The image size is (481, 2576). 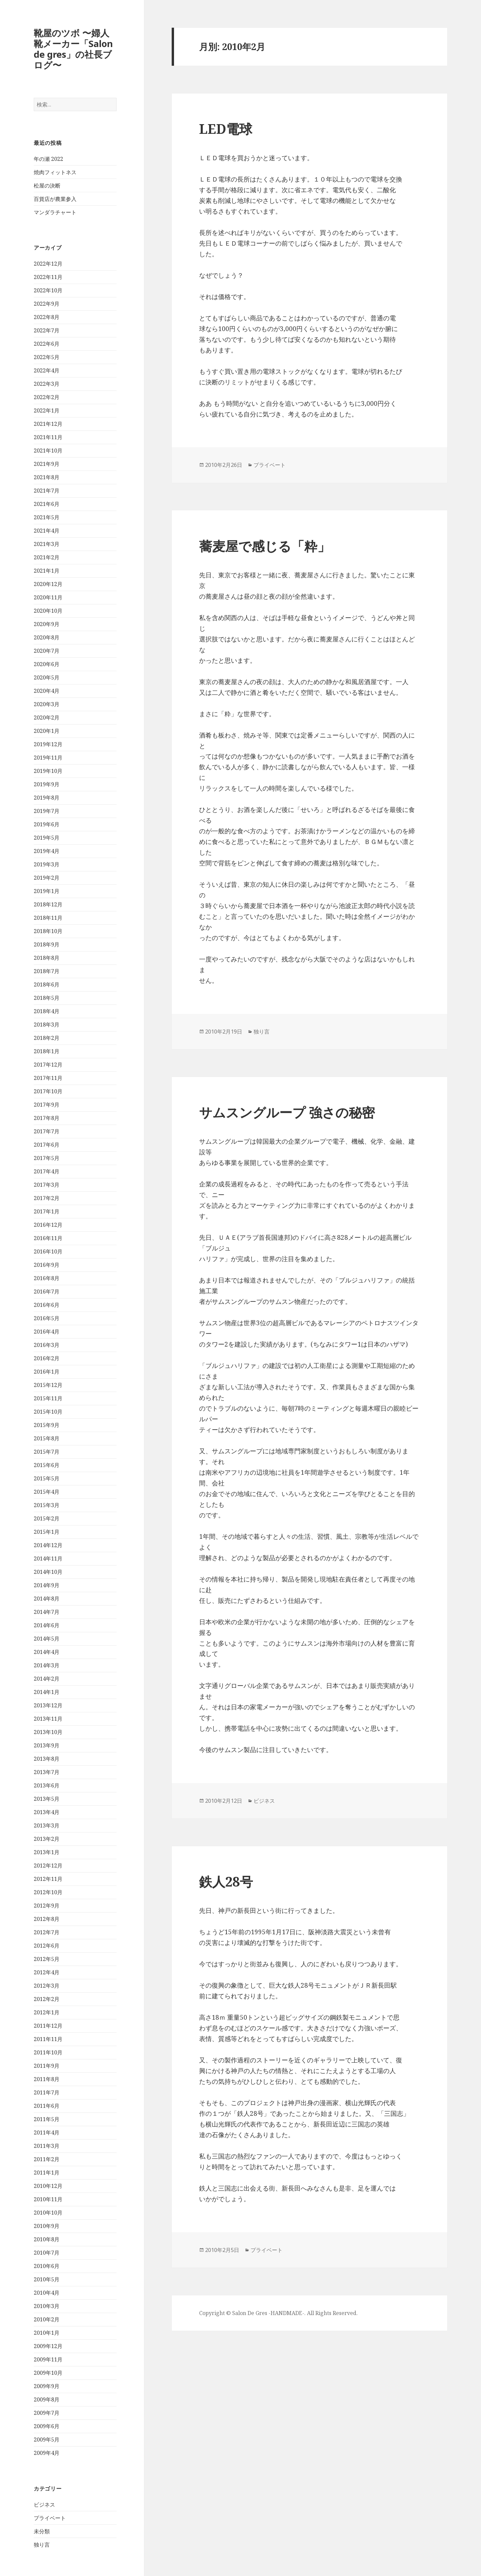 I want to click on 2009年4月, so click(x=46, y=2453).